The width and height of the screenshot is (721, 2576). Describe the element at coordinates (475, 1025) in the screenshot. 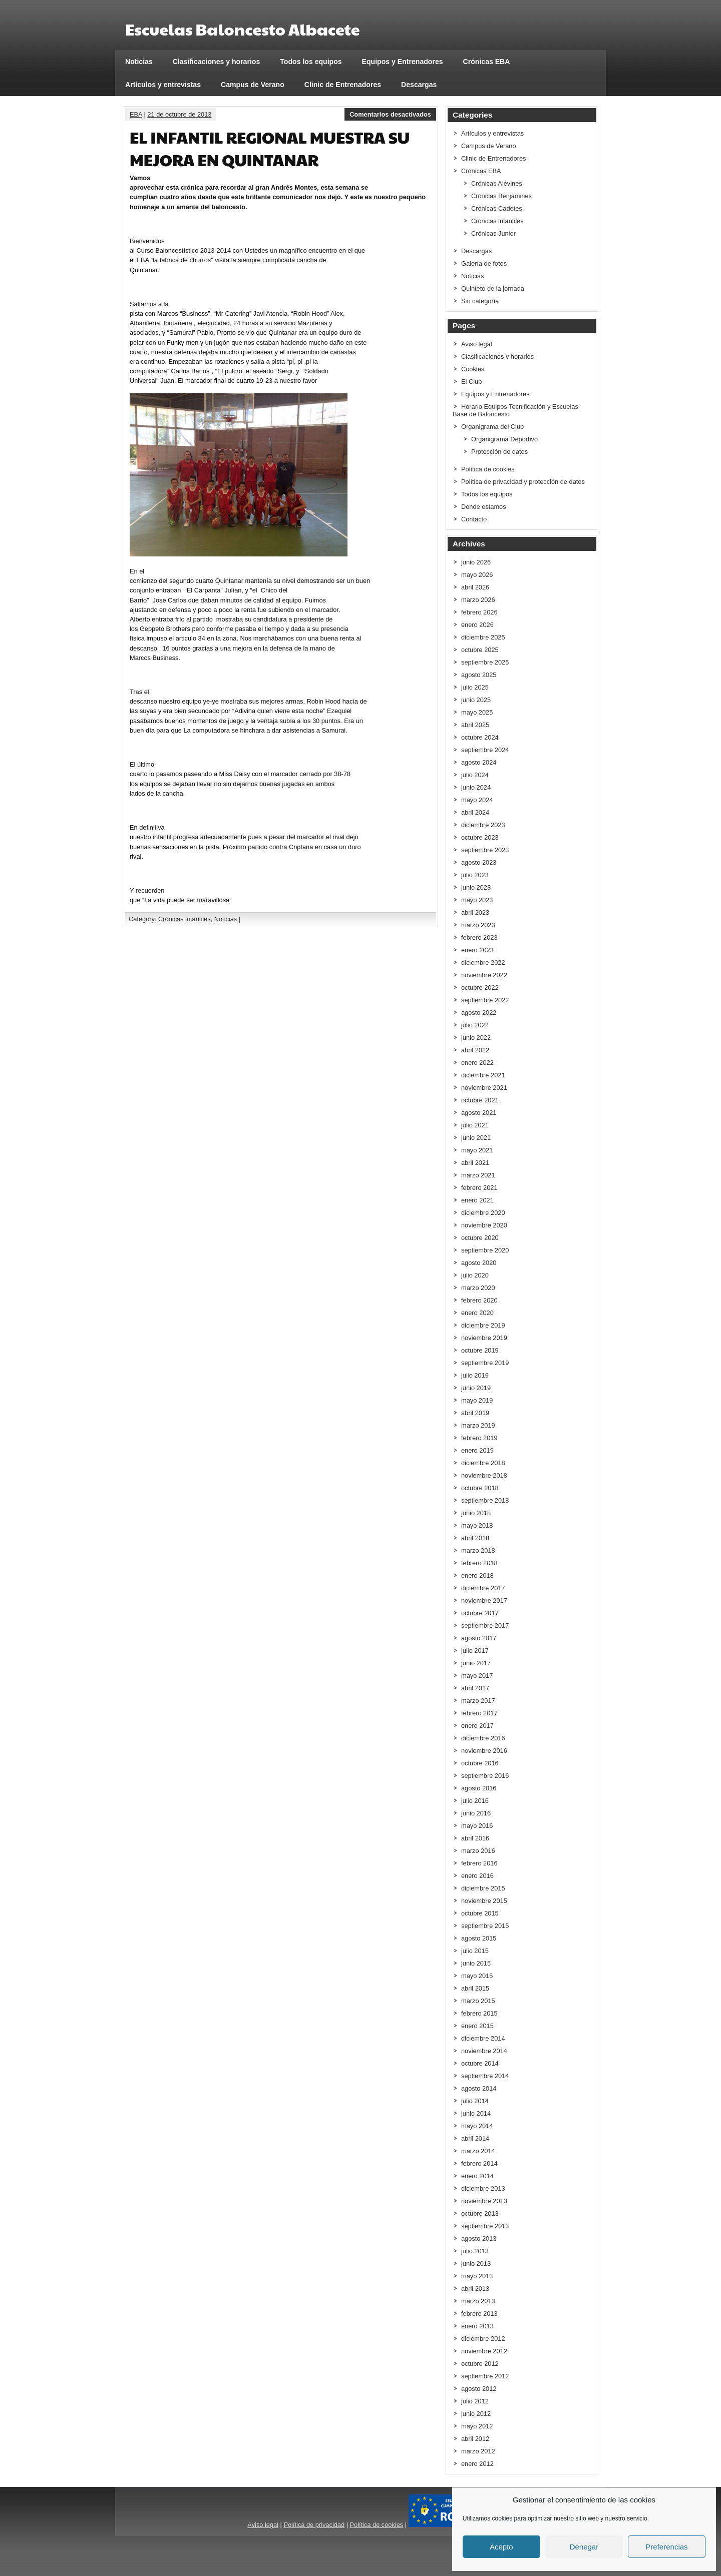

I see `julio 2022` at that location.